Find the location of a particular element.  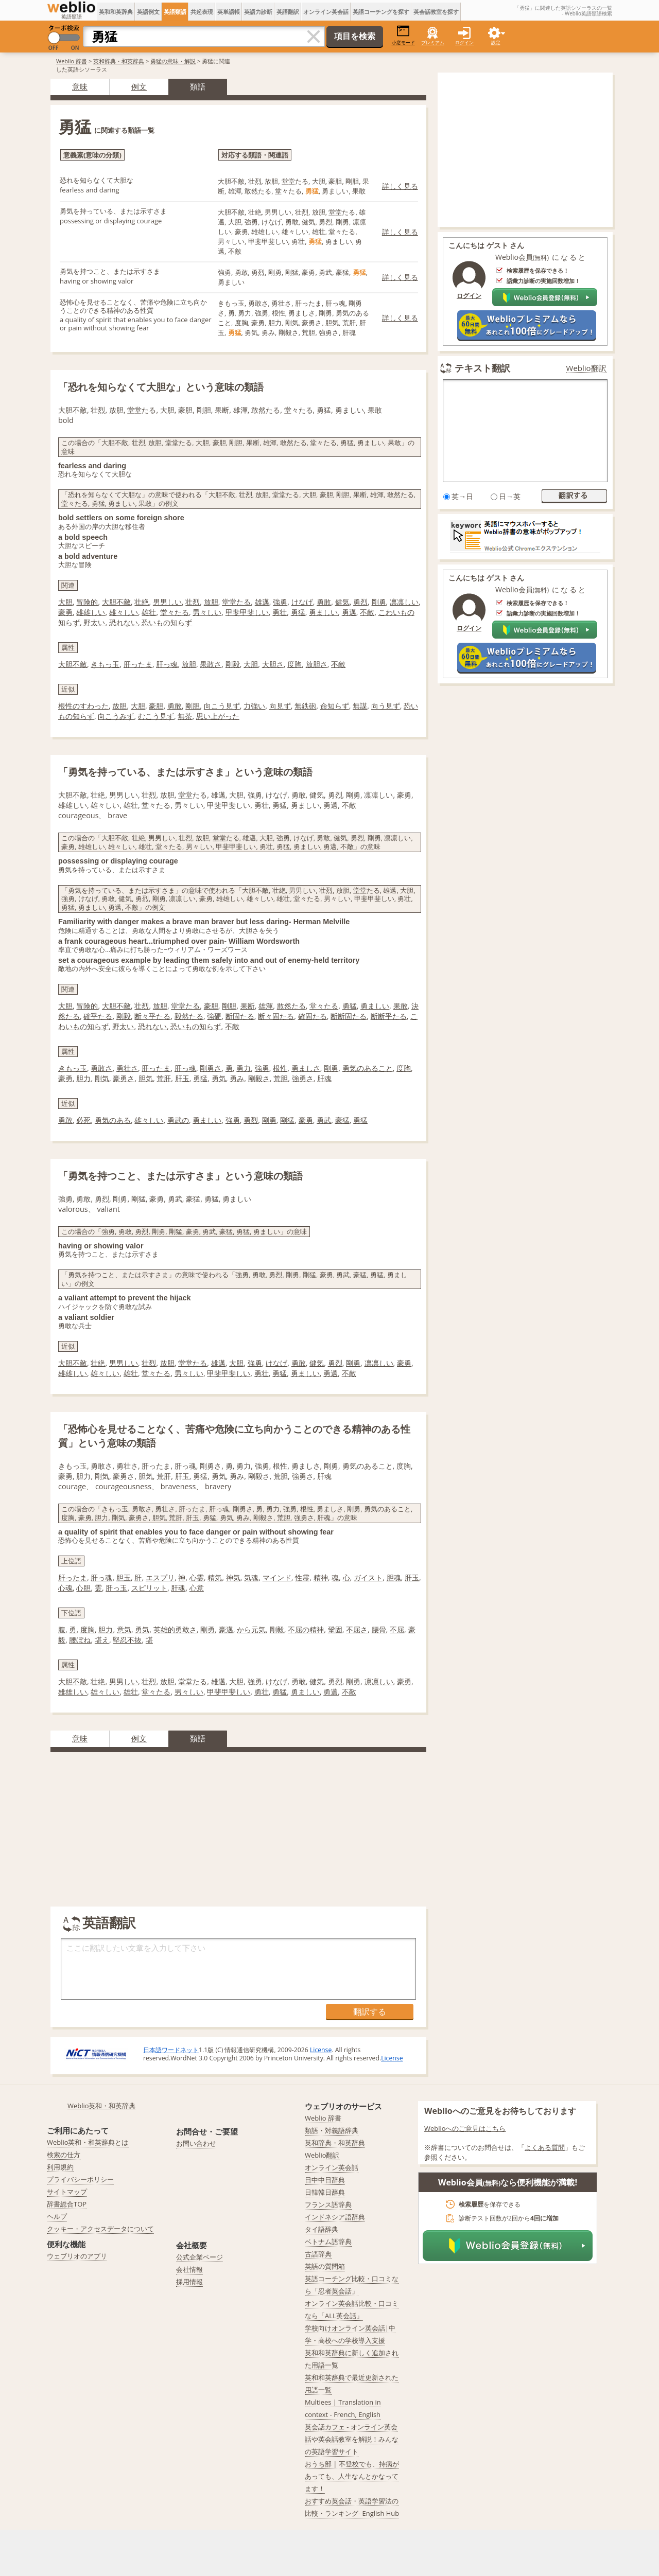

豪勇さ is located at coordinates (123, 1078).